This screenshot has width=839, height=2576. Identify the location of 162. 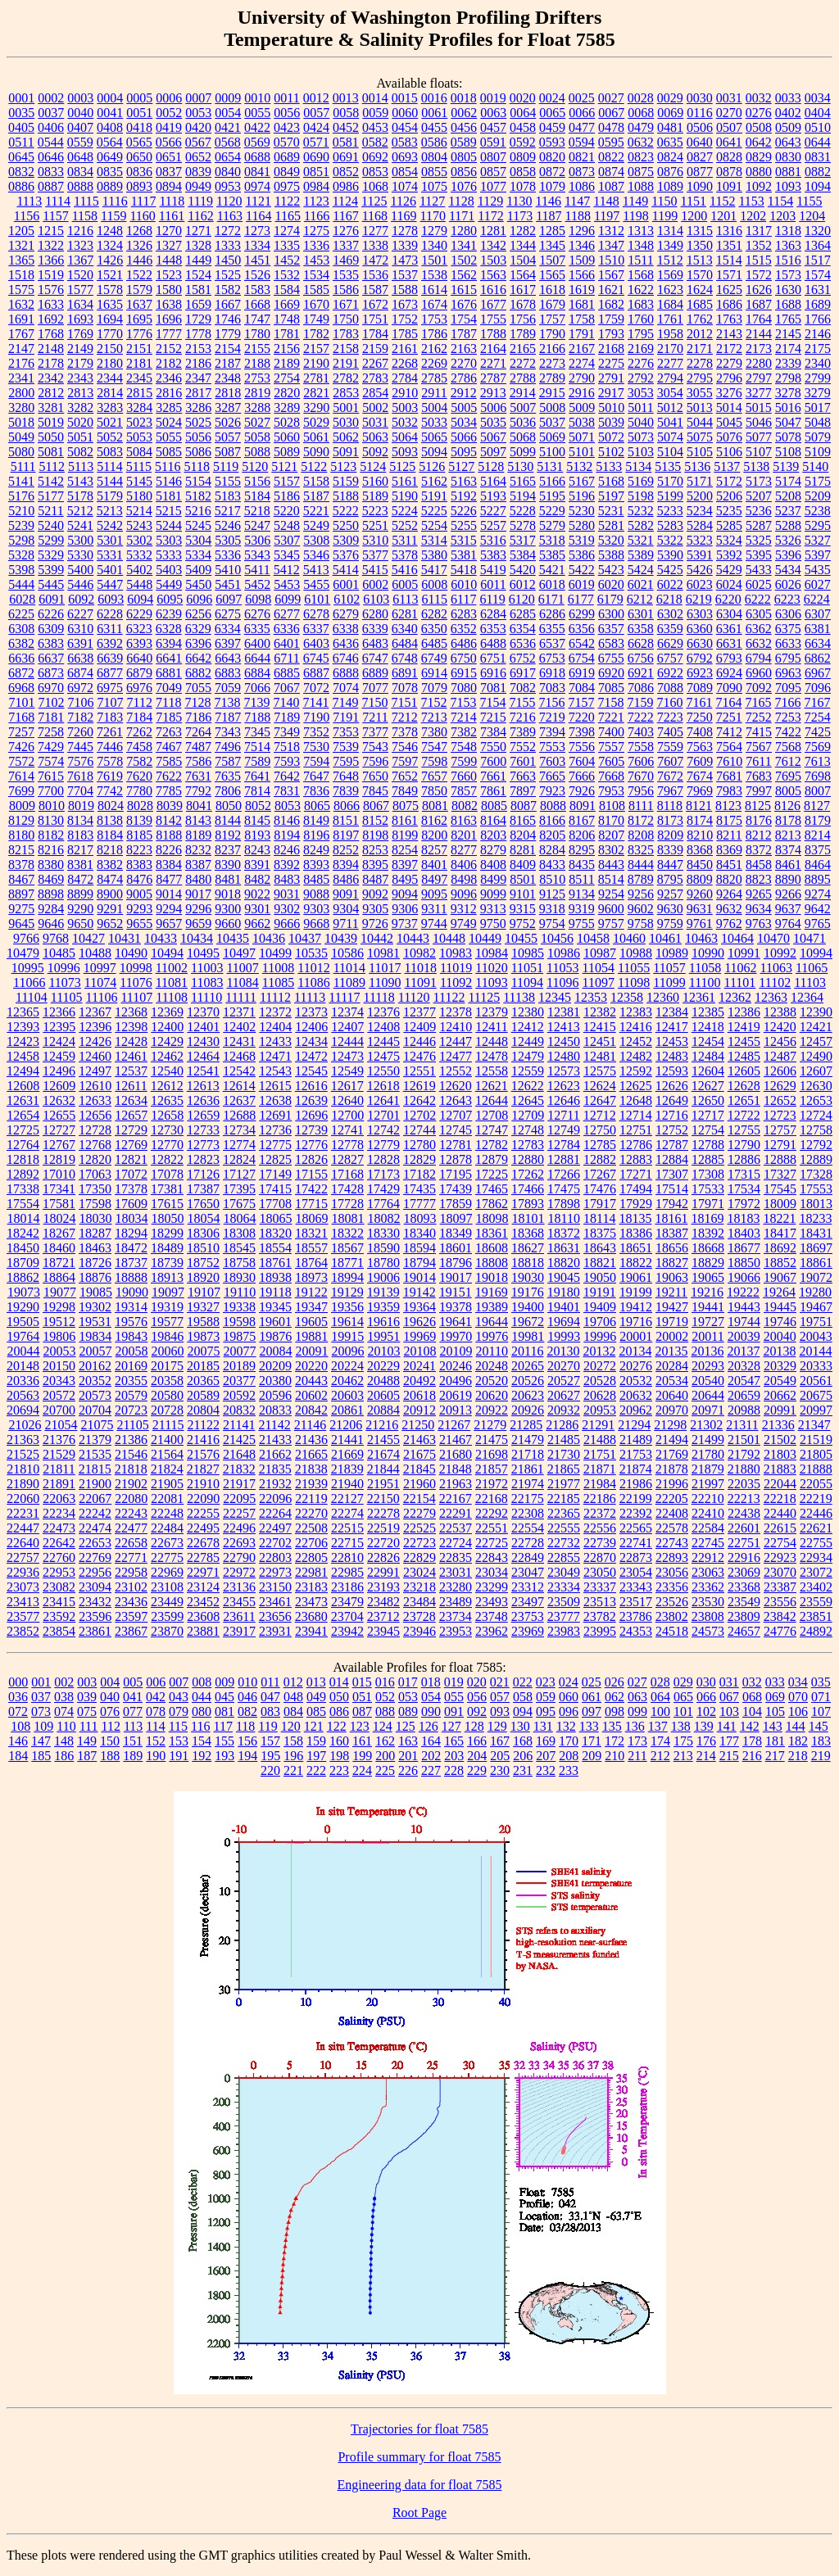
(385, 1741).